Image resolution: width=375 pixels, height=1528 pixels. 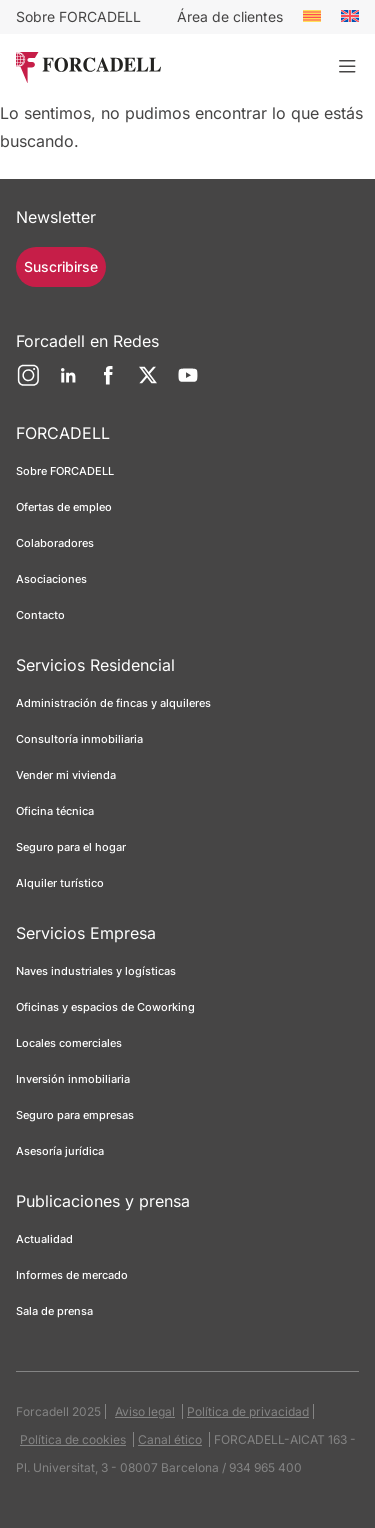 I want to click on Vender mi vivienda, so click(x=66, y=775).